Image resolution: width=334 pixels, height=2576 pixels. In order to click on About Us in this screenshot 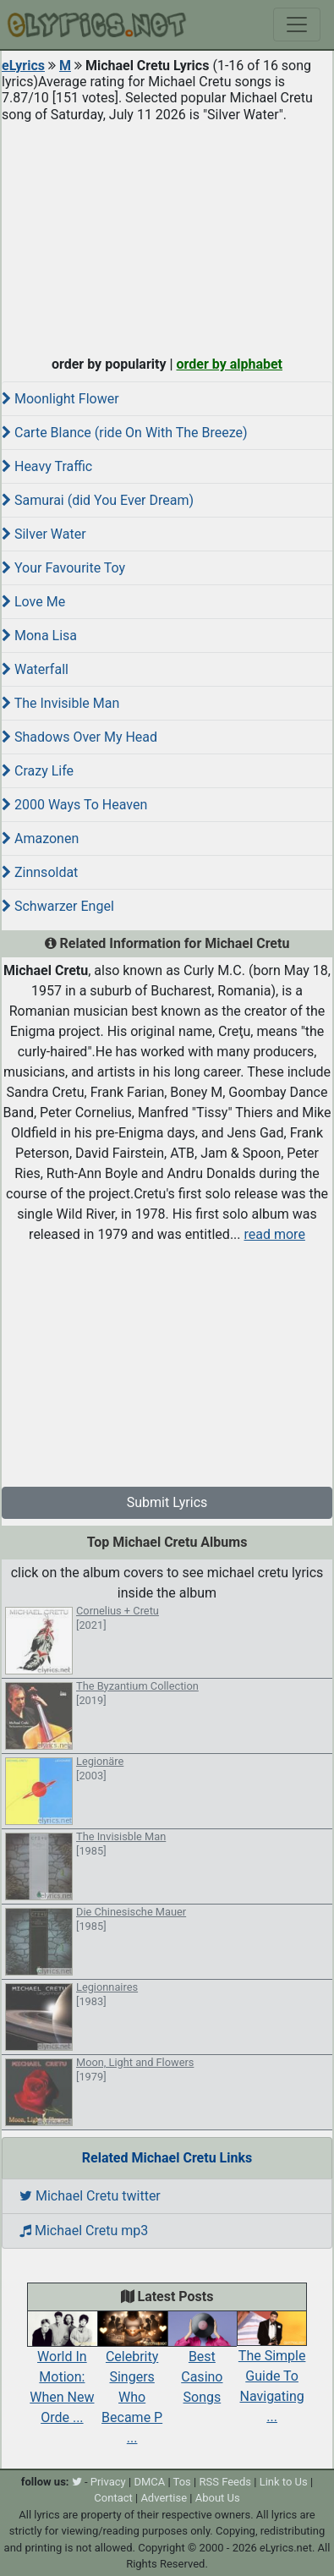, I will do `click(217, 2497)`.